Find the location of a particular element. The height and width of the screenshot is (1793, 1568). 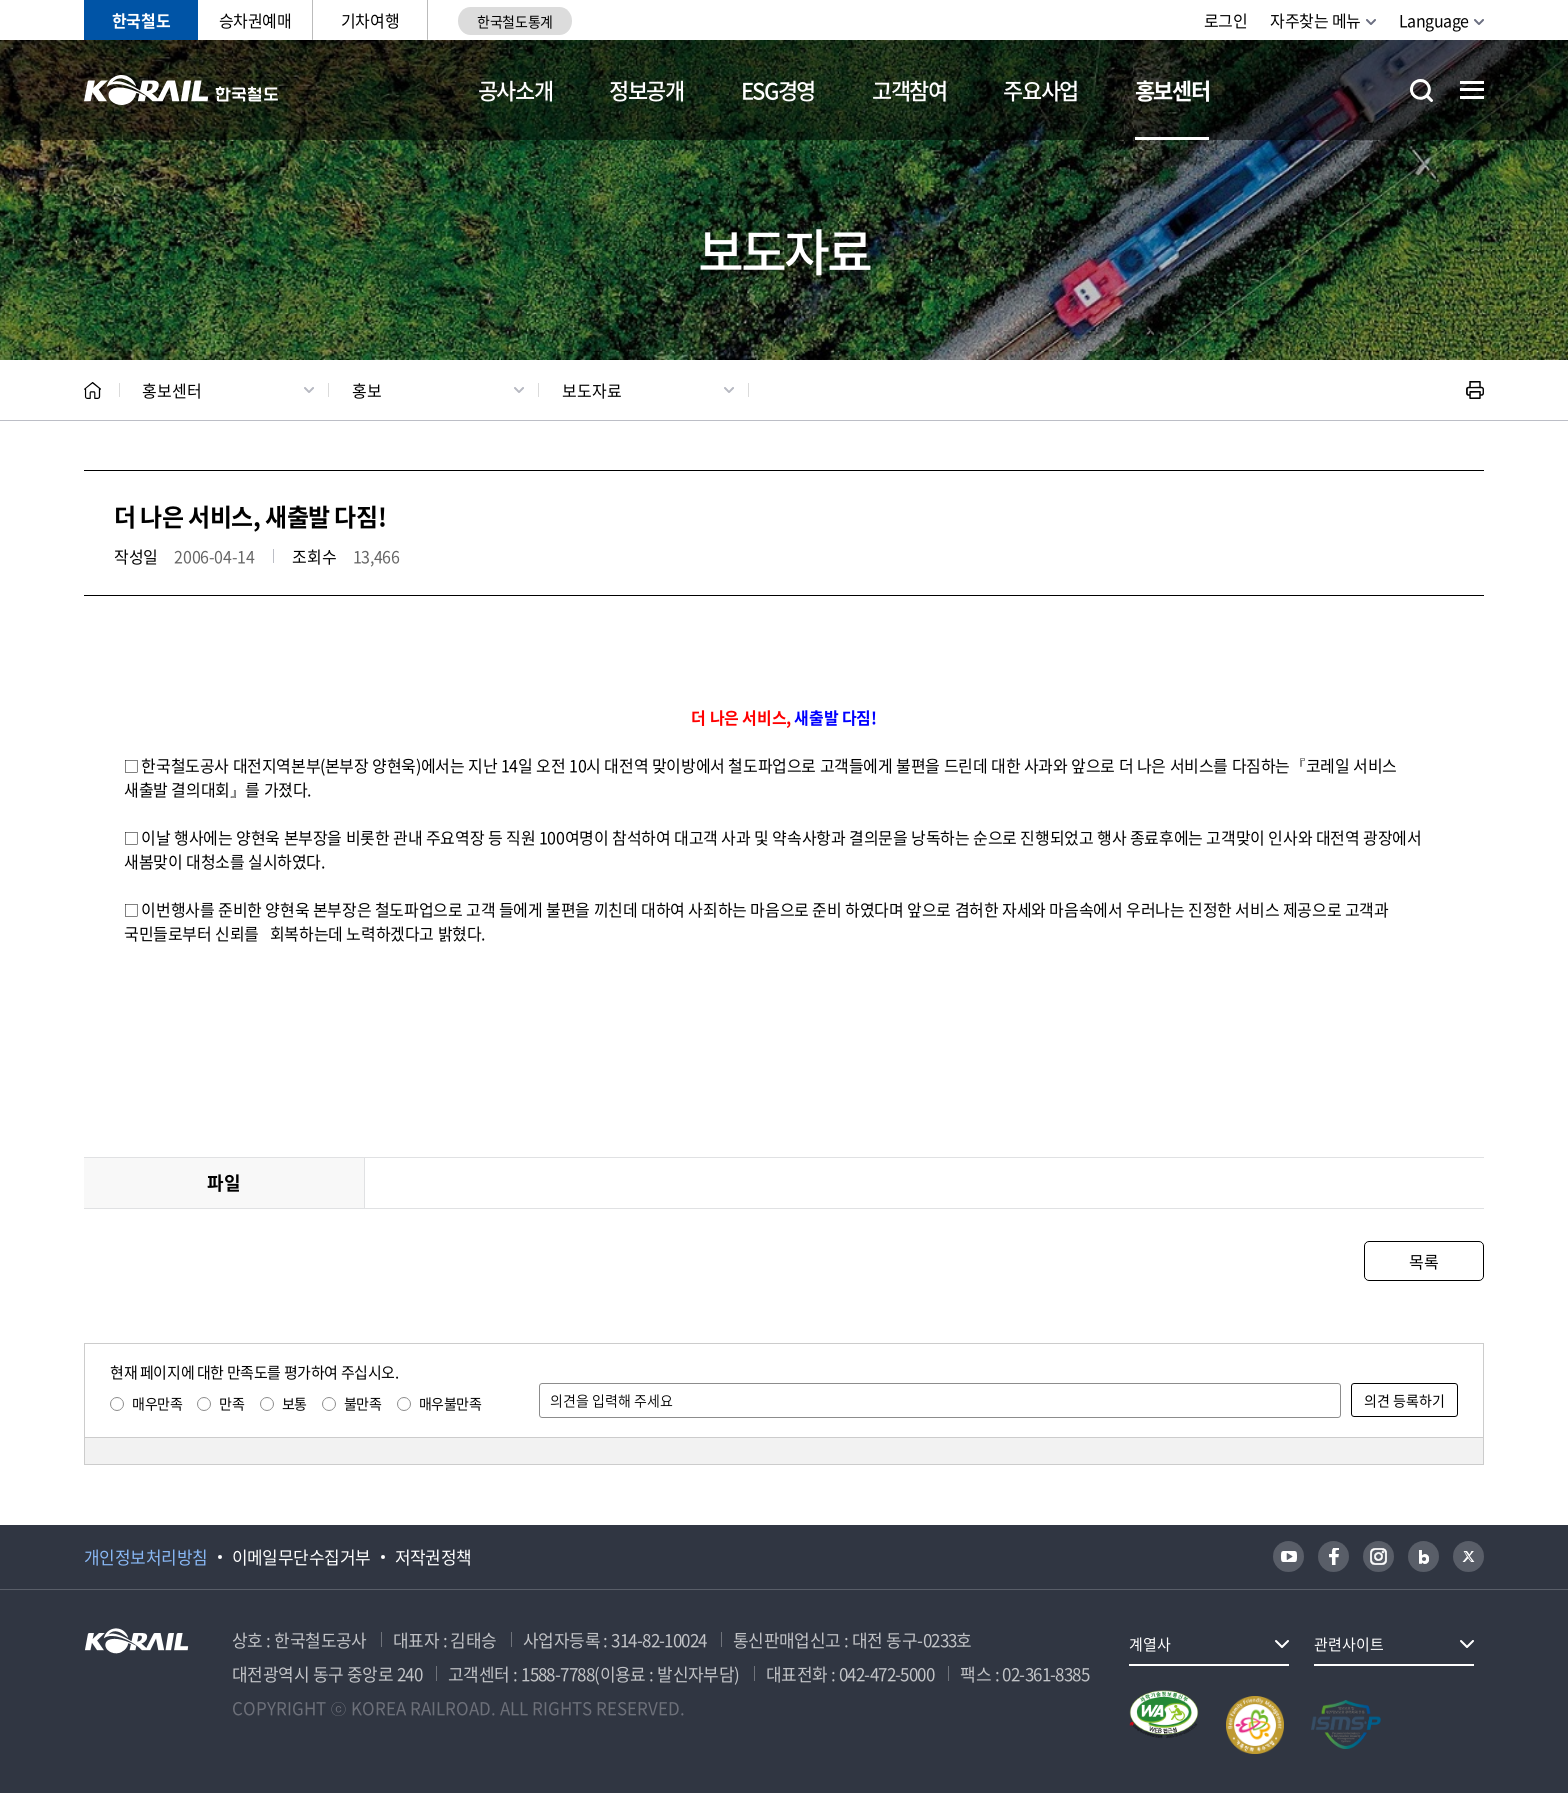

기차여행 is located at coordinates (370, 20).